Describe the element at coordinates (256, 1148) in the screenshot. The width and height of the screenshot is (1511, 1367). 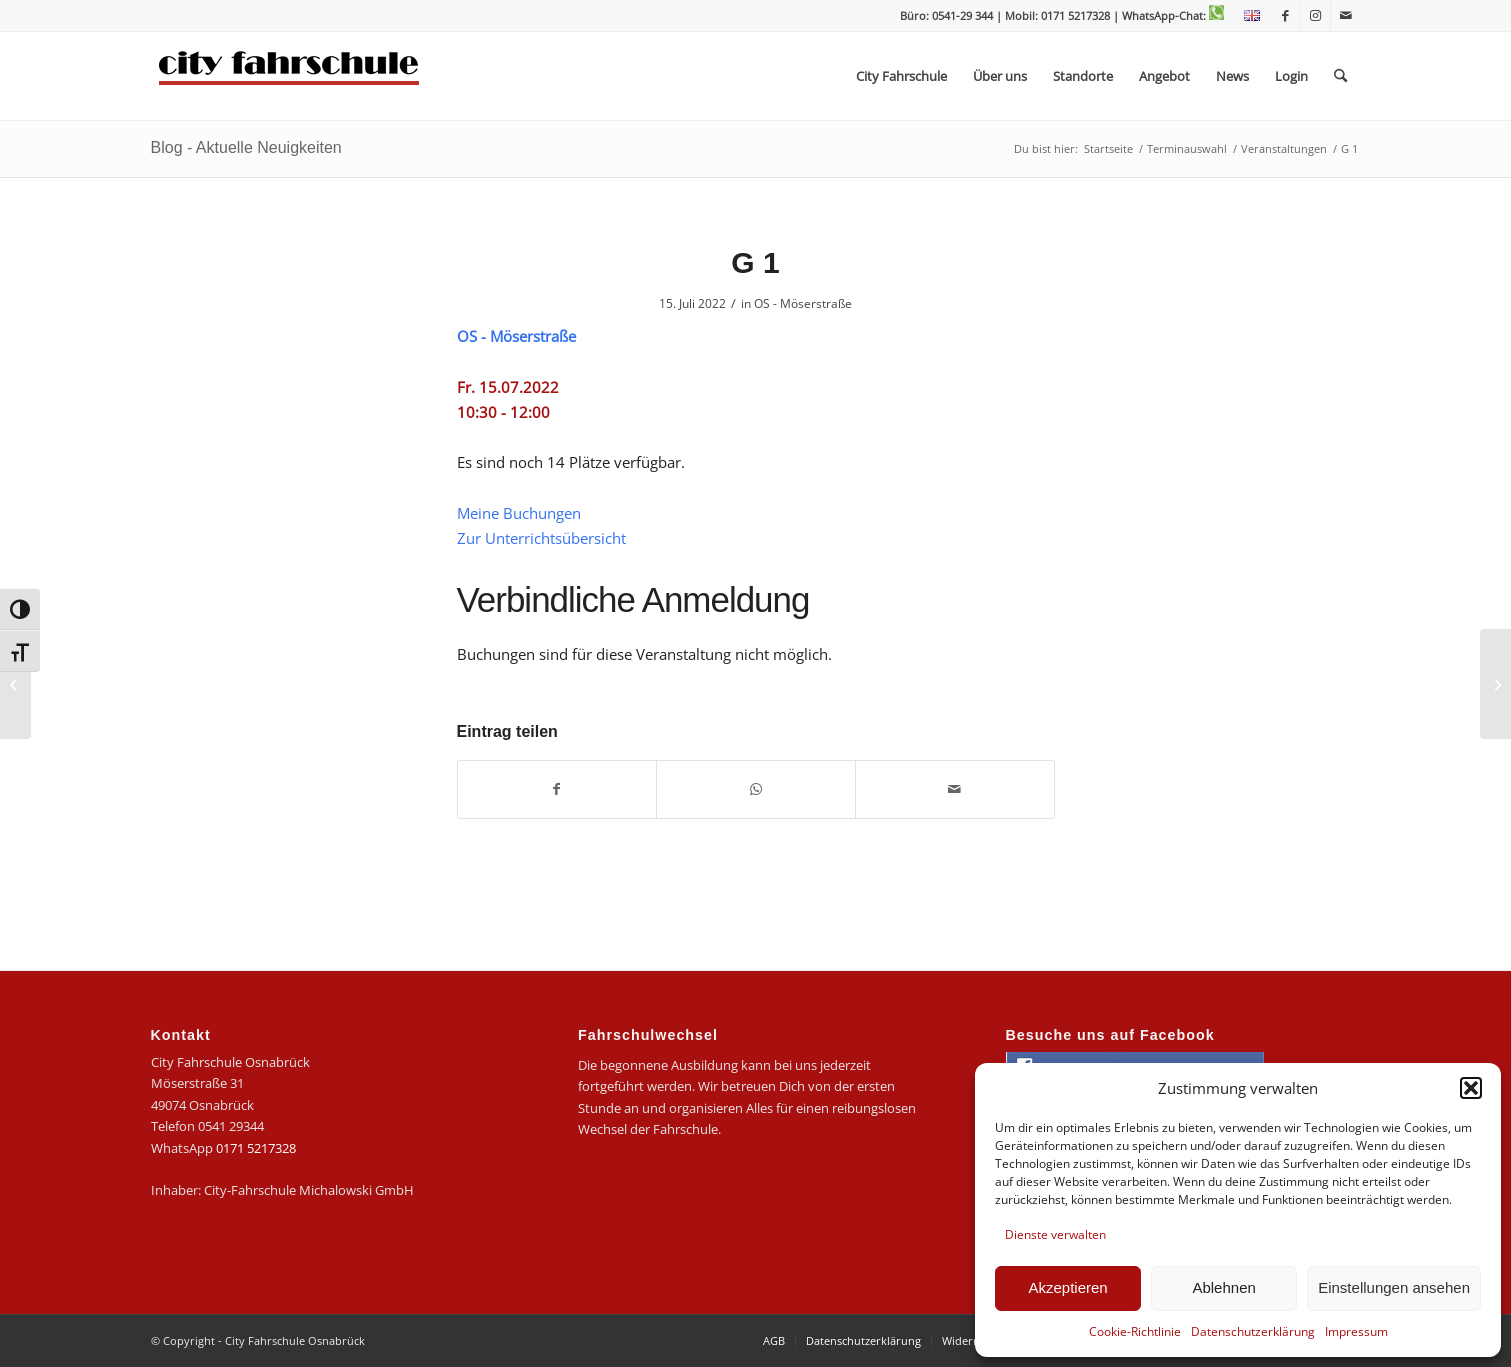
I see `0171 5217328` at that location.